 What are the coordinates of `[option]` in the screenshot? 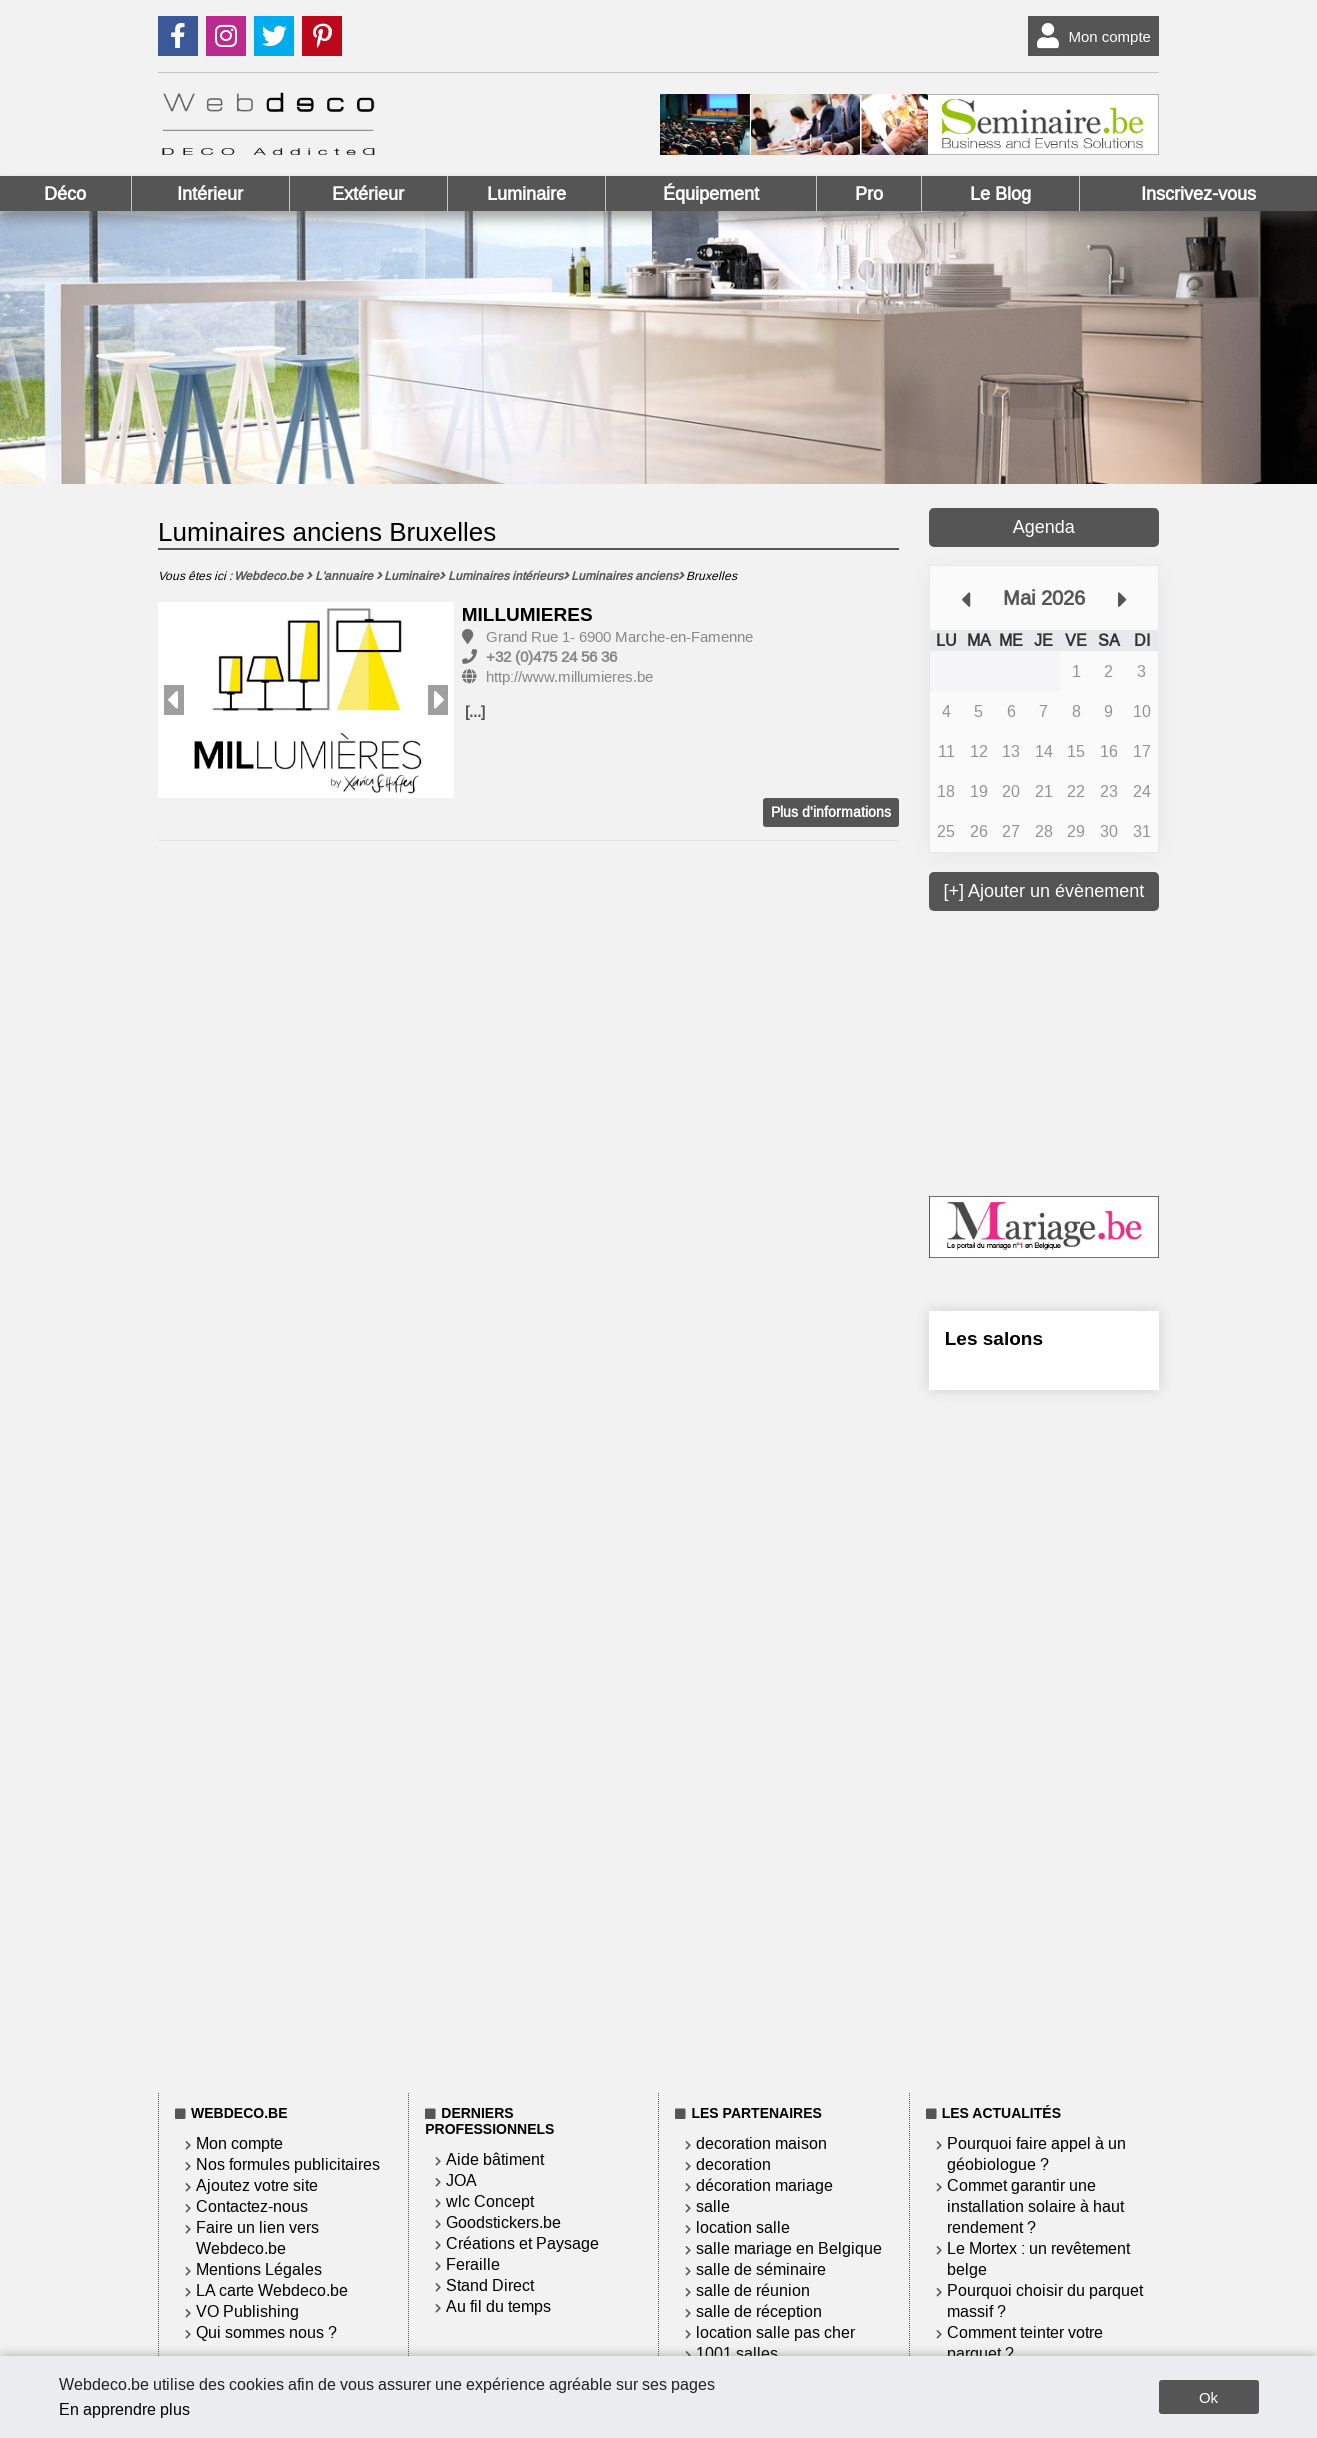 It's located at (306, 701).